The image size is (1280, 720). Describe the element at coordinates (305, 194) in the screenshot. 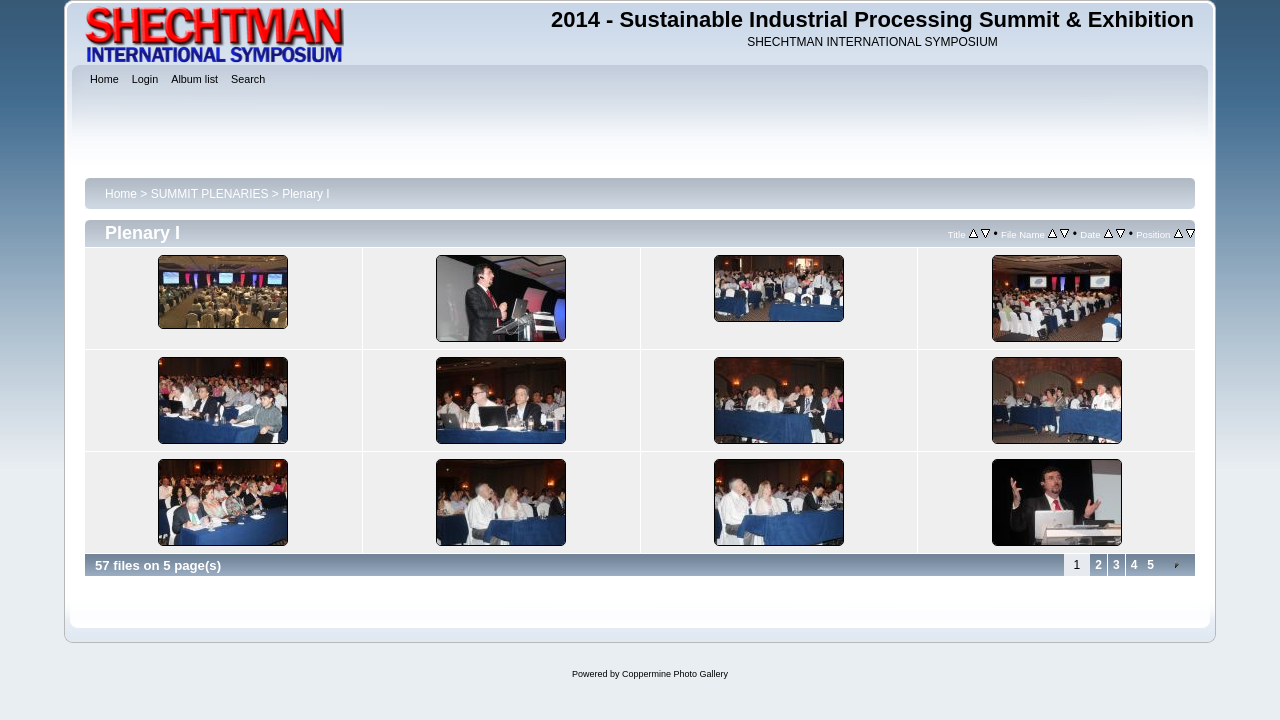

I see `Plenary I` at that location.